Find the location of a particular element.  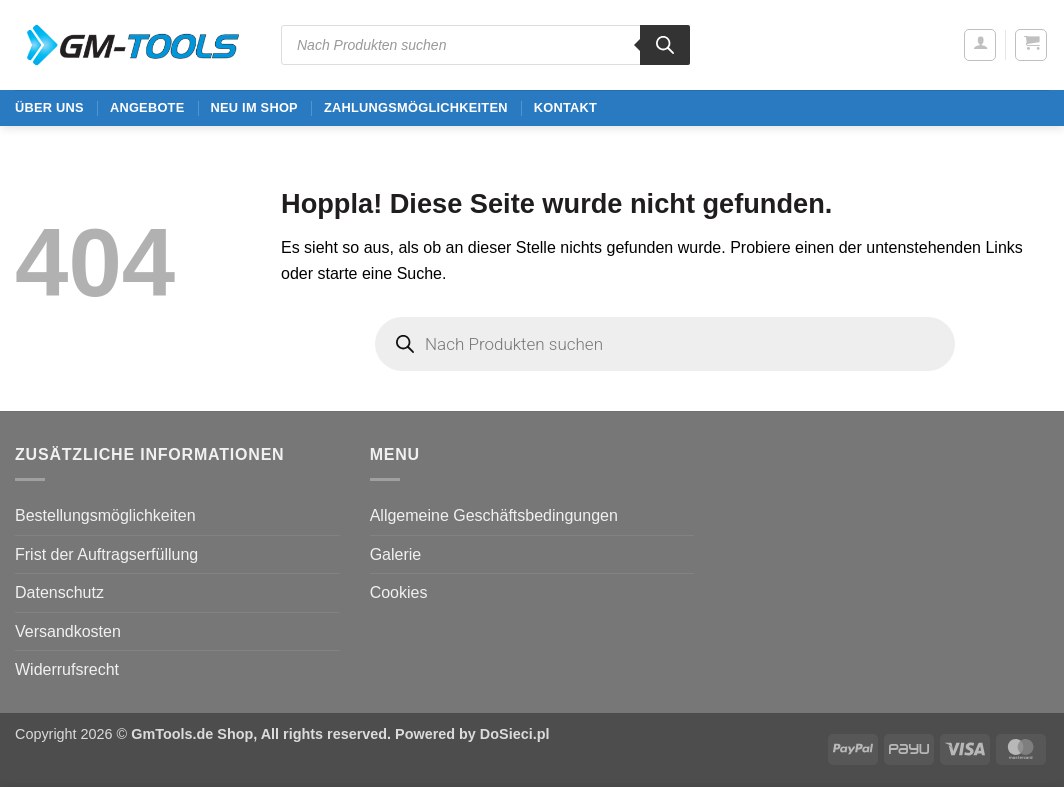

Widerrufsrecht is located at coordinates (67, 669).